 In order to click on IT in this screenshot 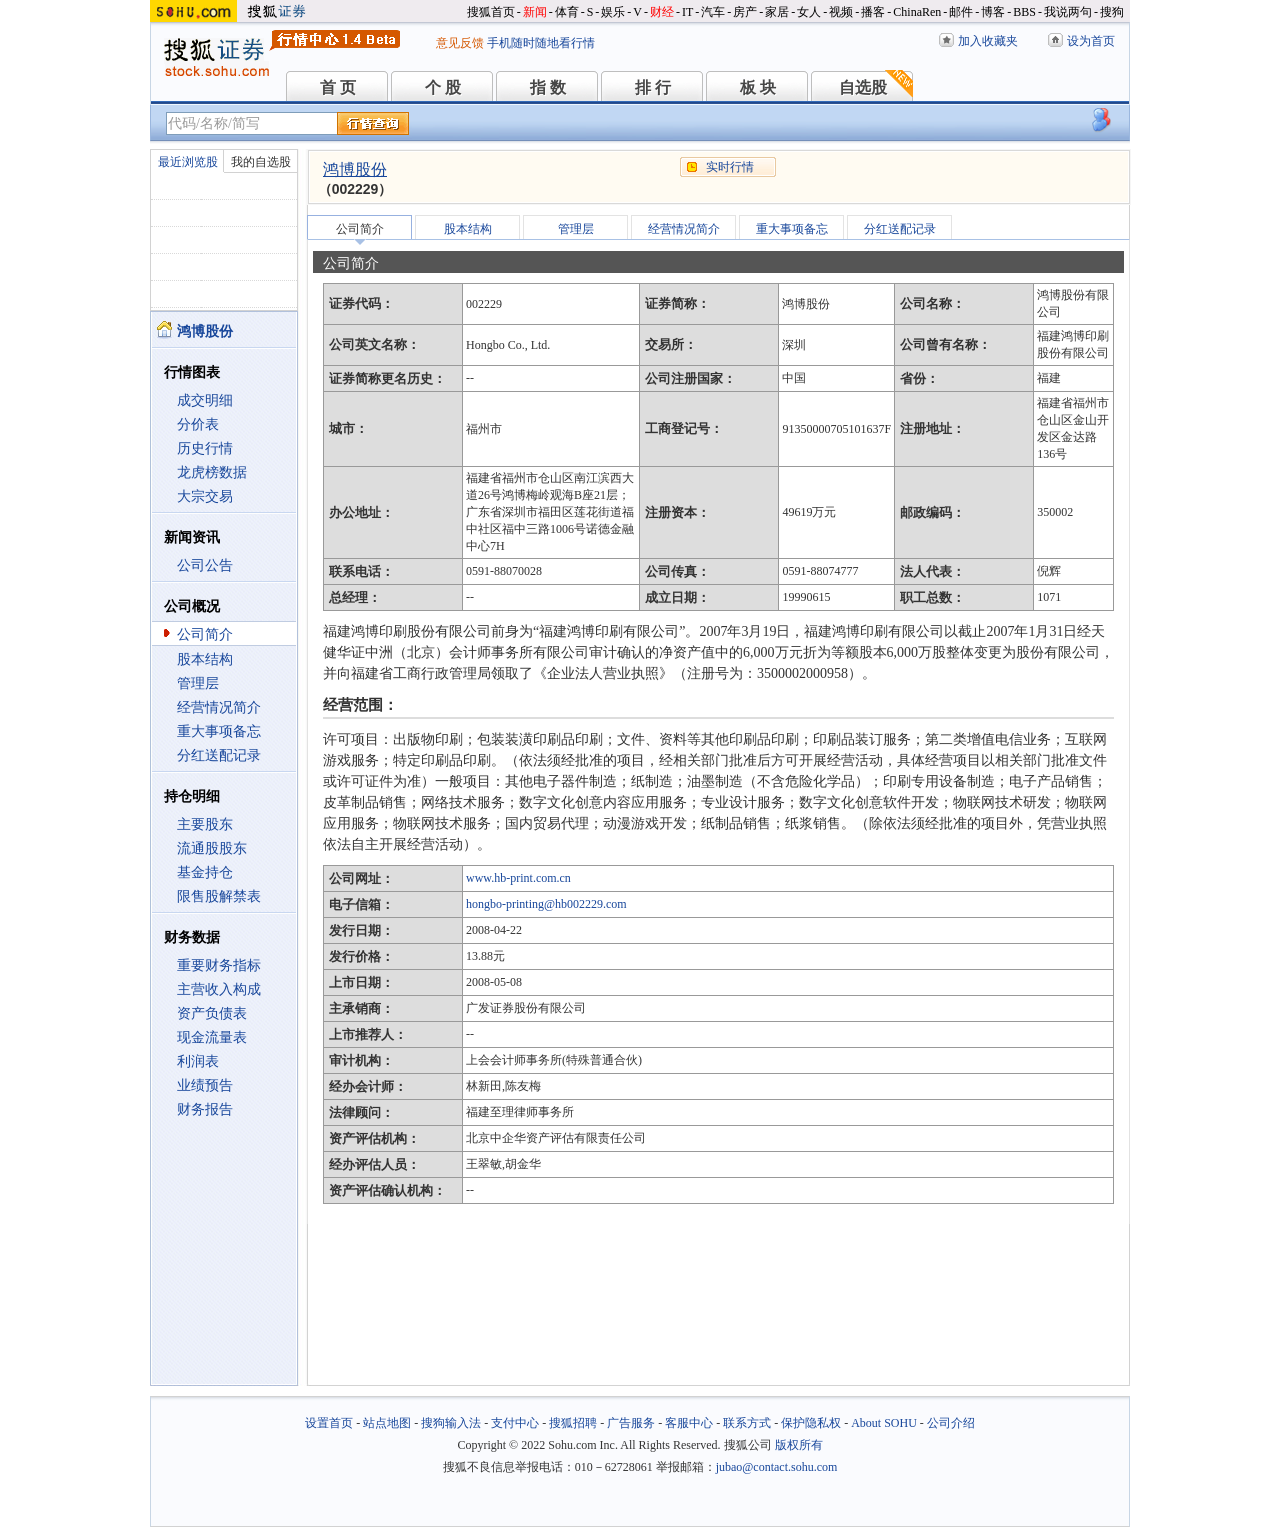, I will do `click(687, 12)`.